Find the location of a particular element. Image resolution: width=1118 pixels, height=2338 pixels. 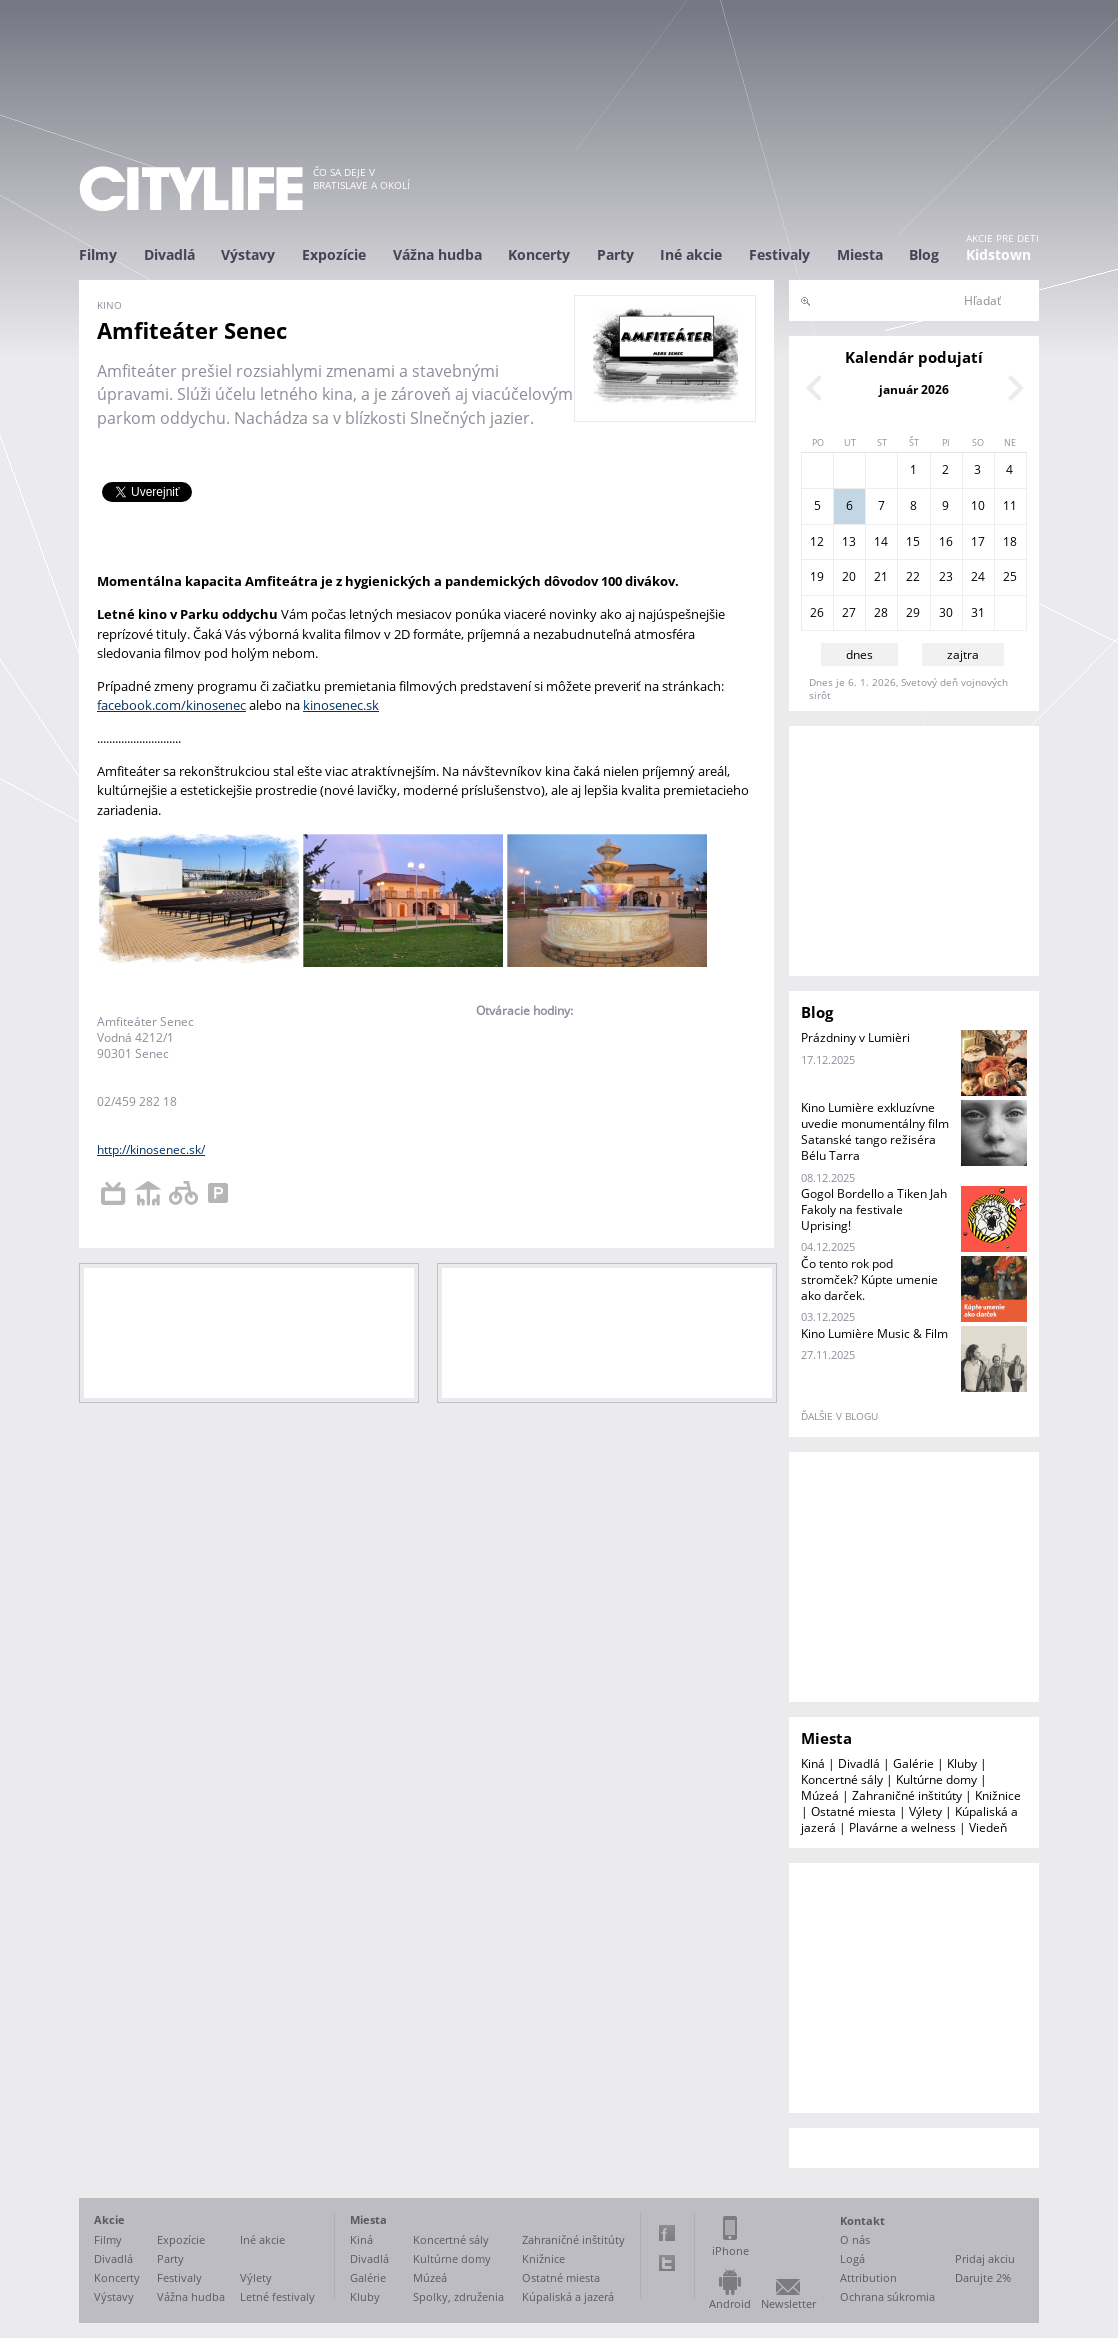

Čo tento rok pod stromček? Kúpte umenie ako darček. is located at coordinates (869, 1279).